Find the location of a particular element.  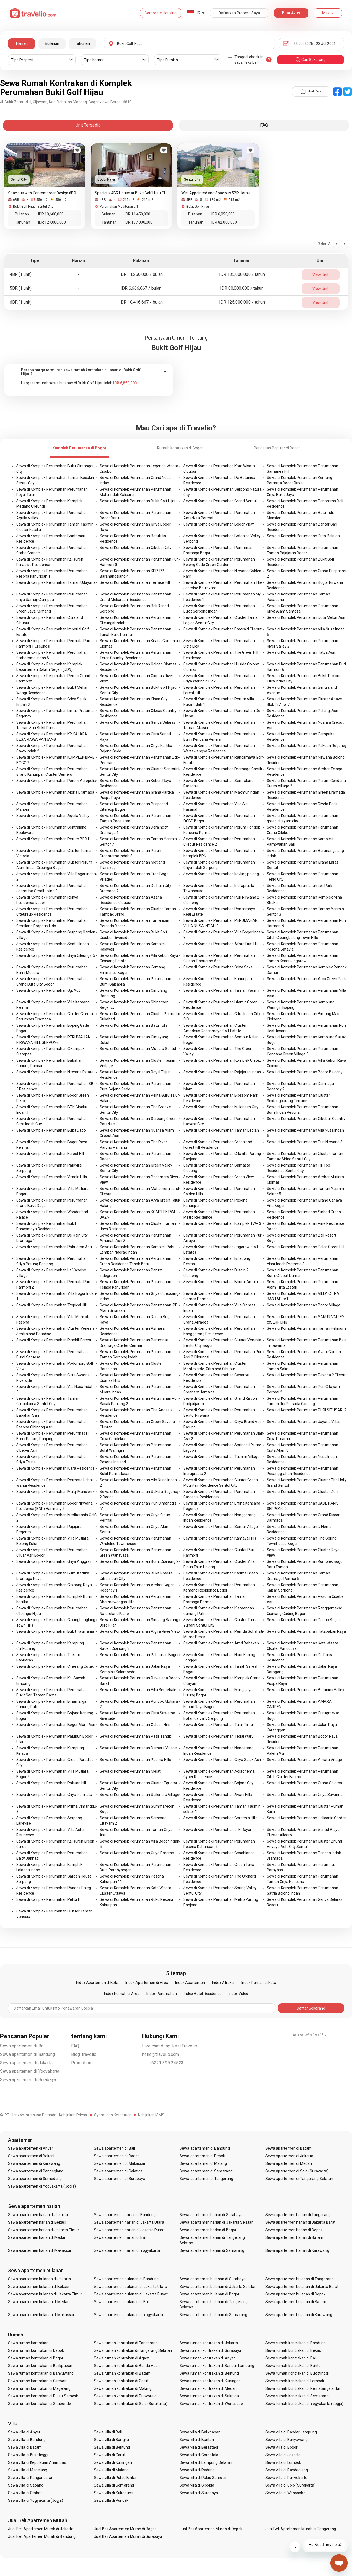

IDR 125,000,000 / tahun is located at coordinates (242, 302).